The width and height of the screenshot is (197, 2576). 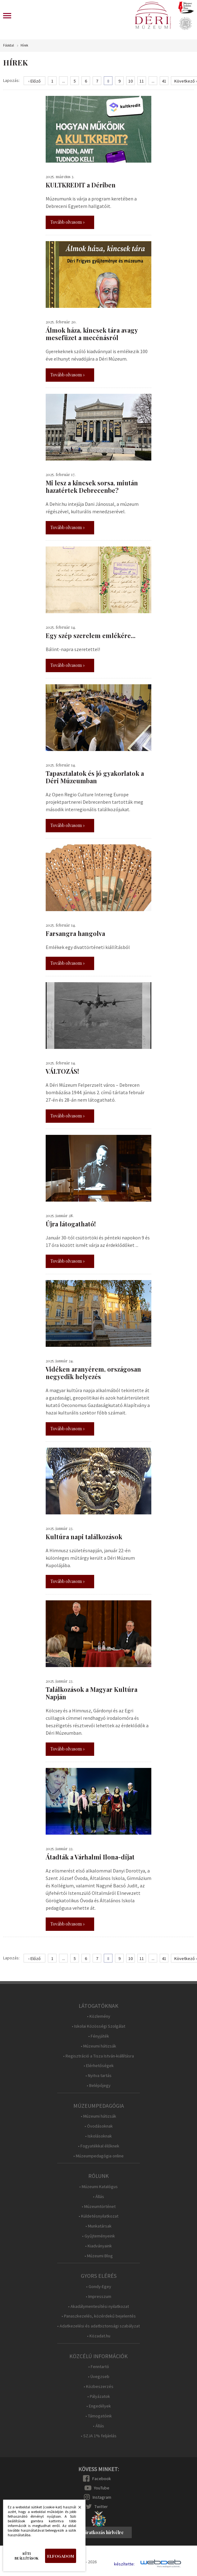 I want to click on • Múzeumi Katalógus, so click(x=98, y=2186).